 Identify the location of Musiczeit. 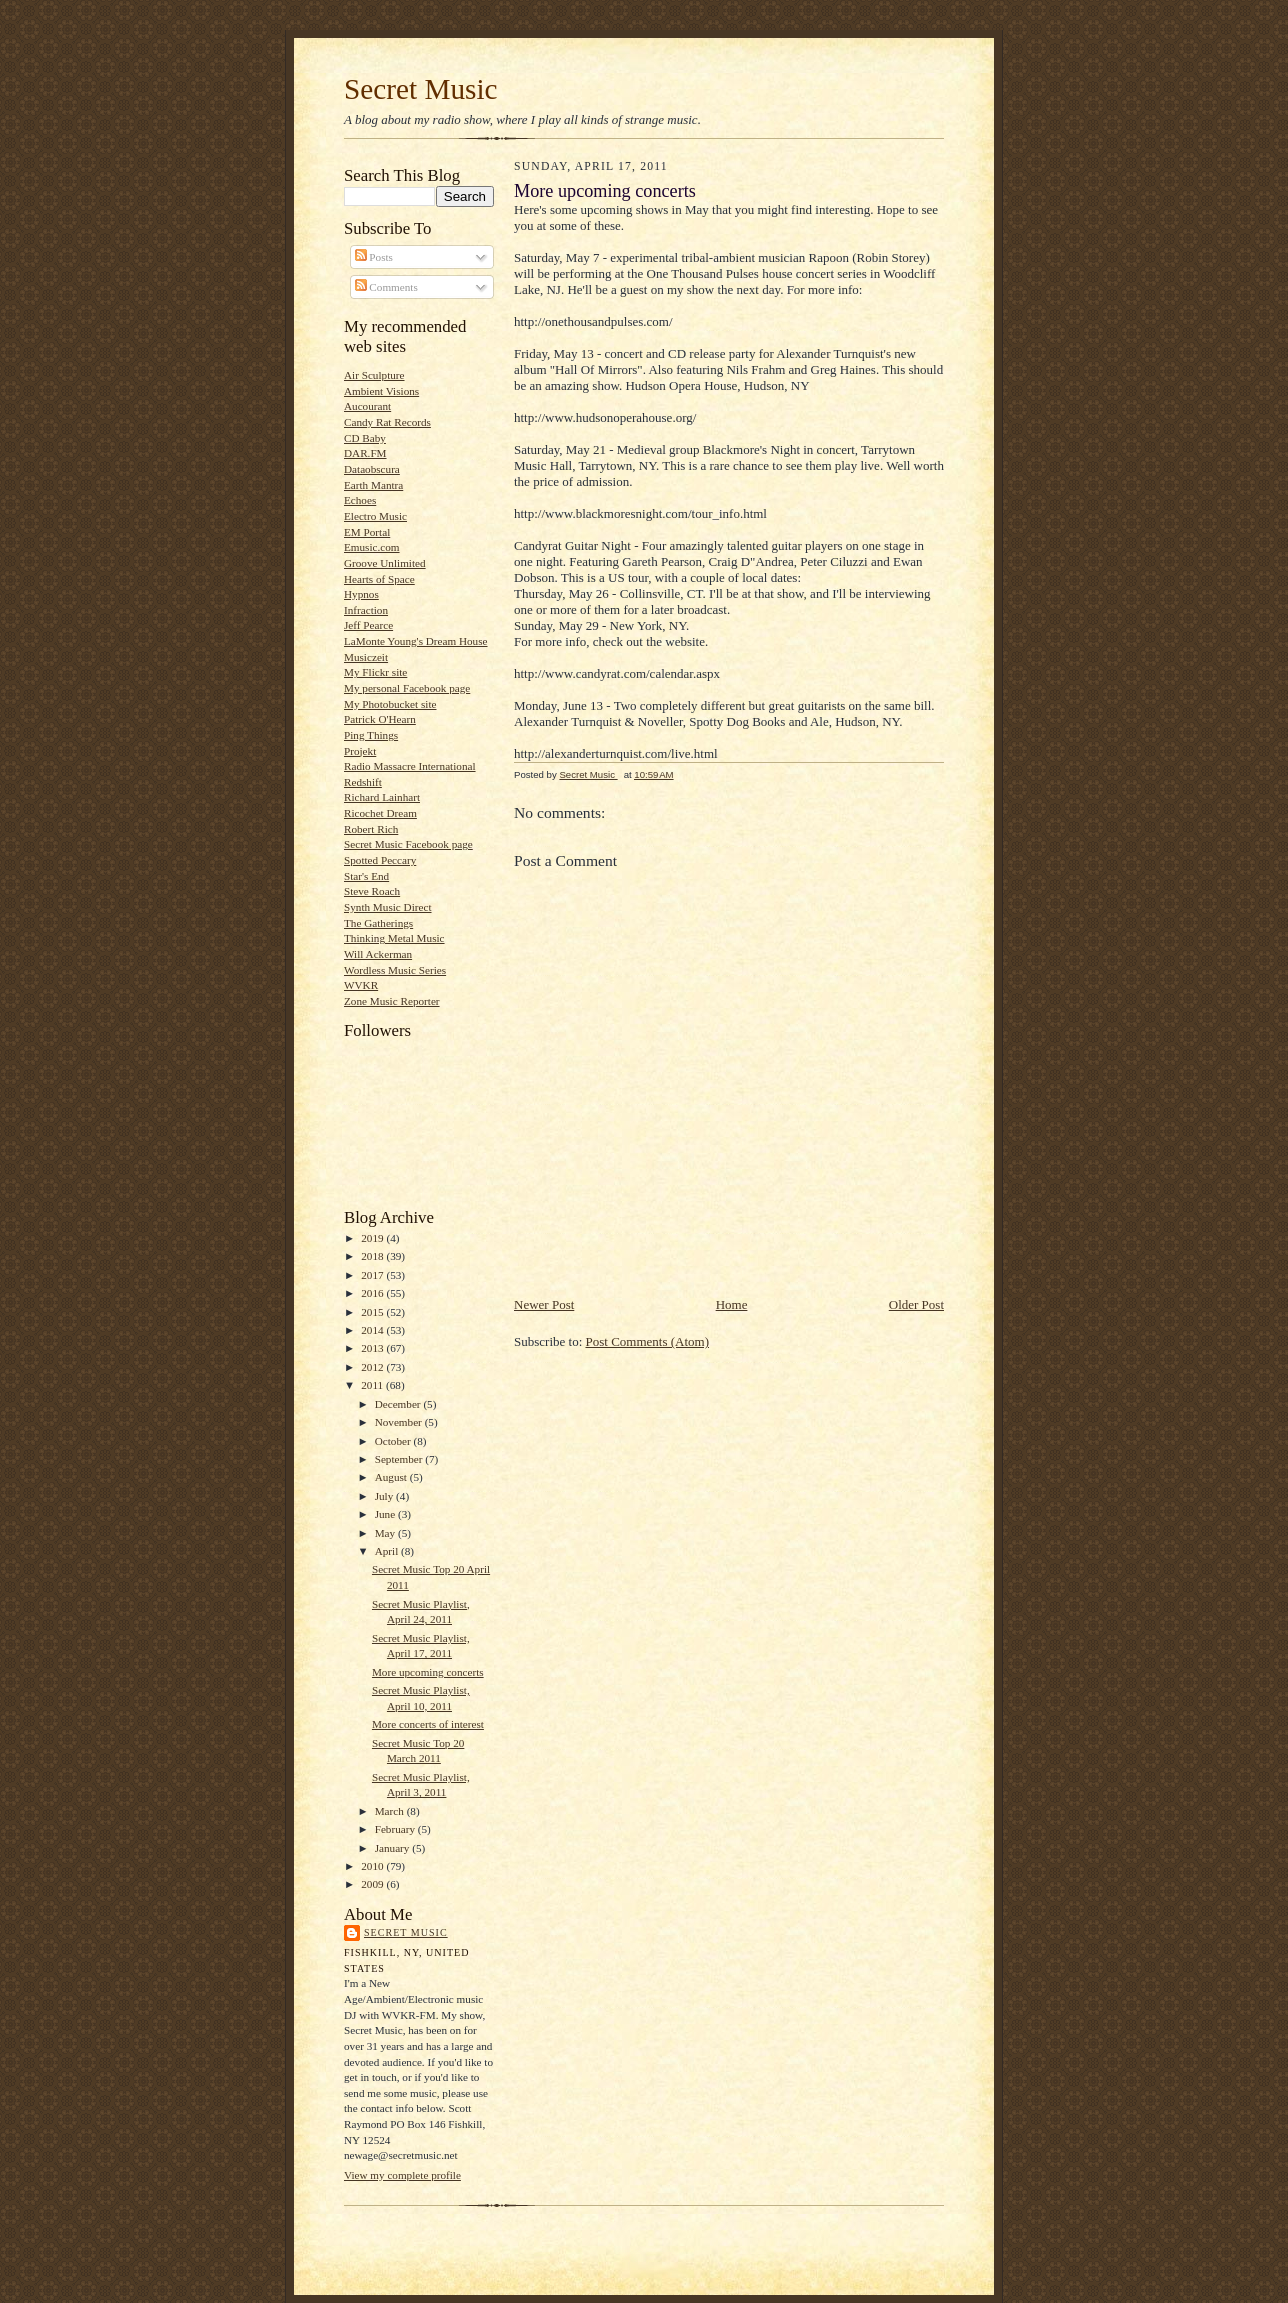
(366, 657).